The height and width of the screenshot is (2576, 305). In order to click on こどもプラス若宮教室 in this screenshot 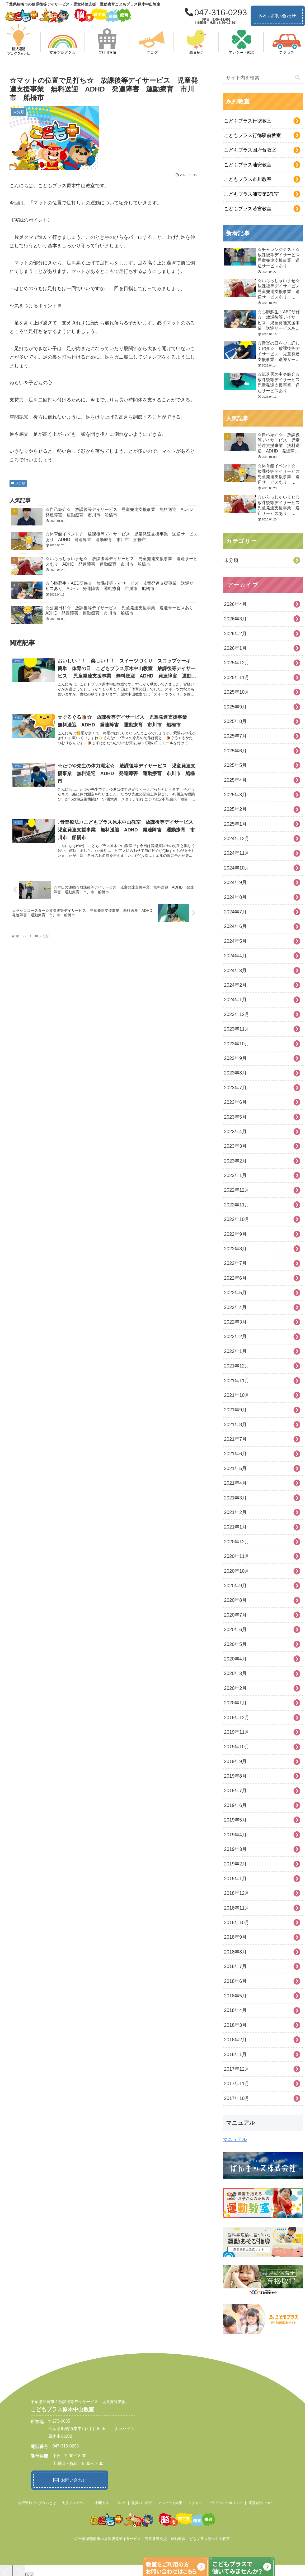, I will do `click(247, 208)`.